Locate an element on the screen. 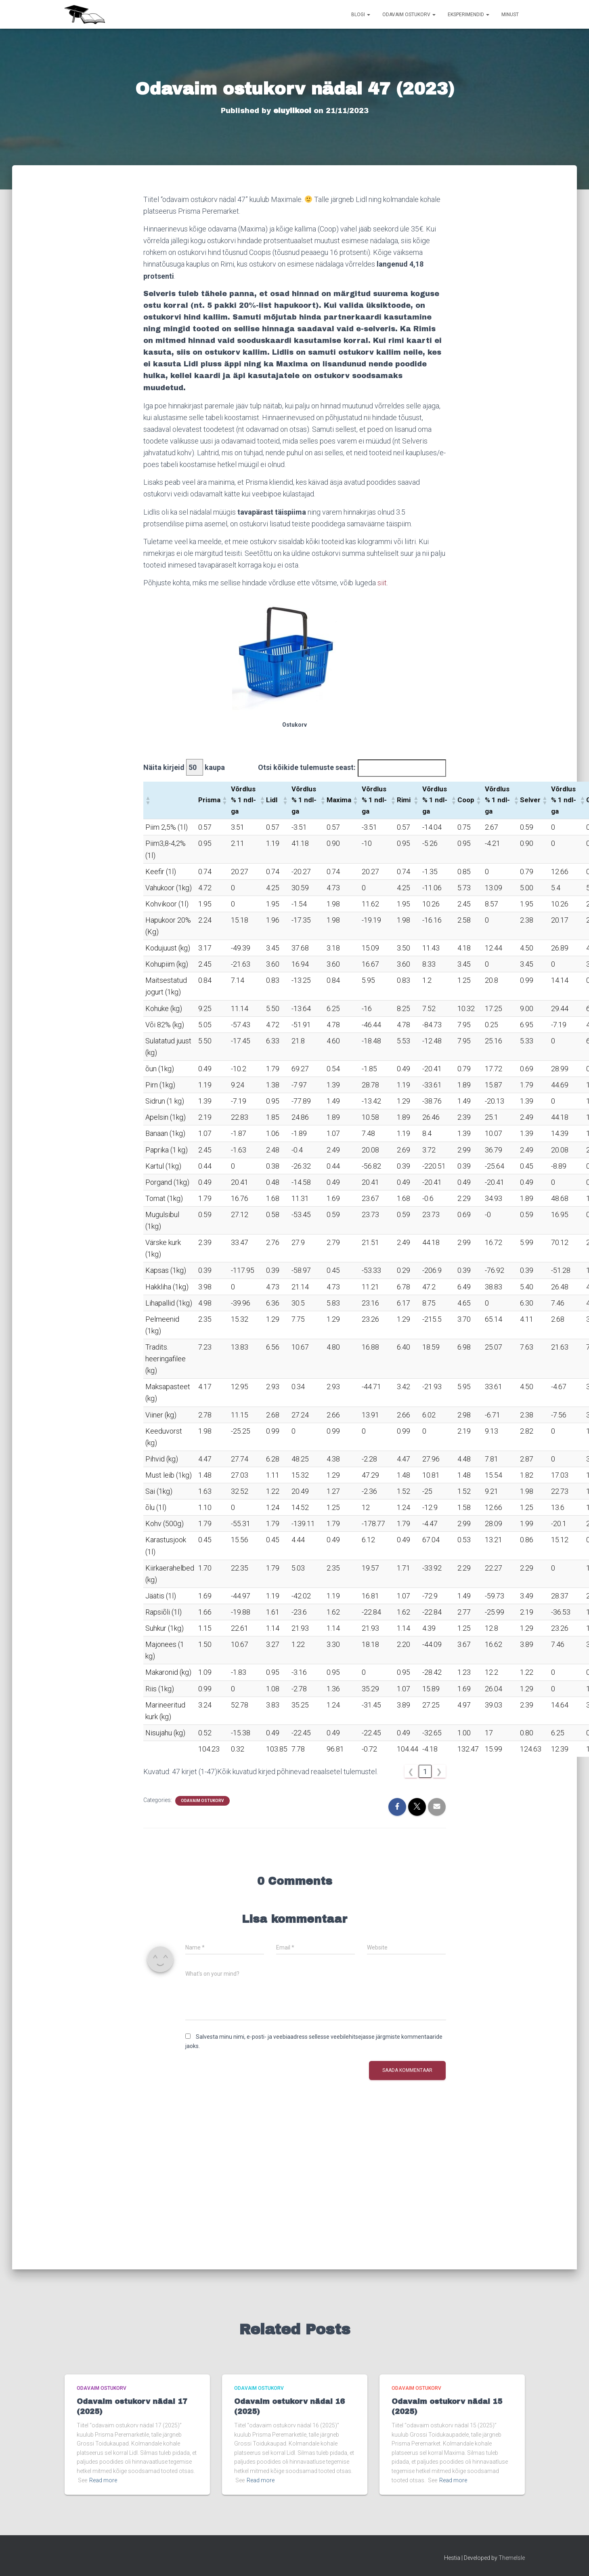 This screenshot has height=2576, width=589. ThemeIsle is located at coordinates (512, 2558).